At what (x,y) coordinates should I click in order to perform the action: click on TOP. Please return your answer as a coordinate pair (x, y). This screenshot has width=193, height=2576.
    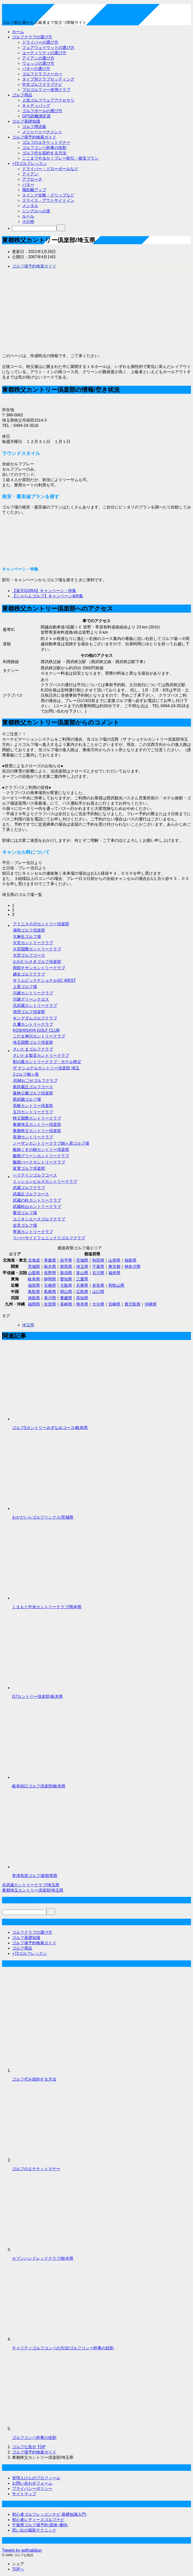
    Looking at the image, I should click on (28, 2447).